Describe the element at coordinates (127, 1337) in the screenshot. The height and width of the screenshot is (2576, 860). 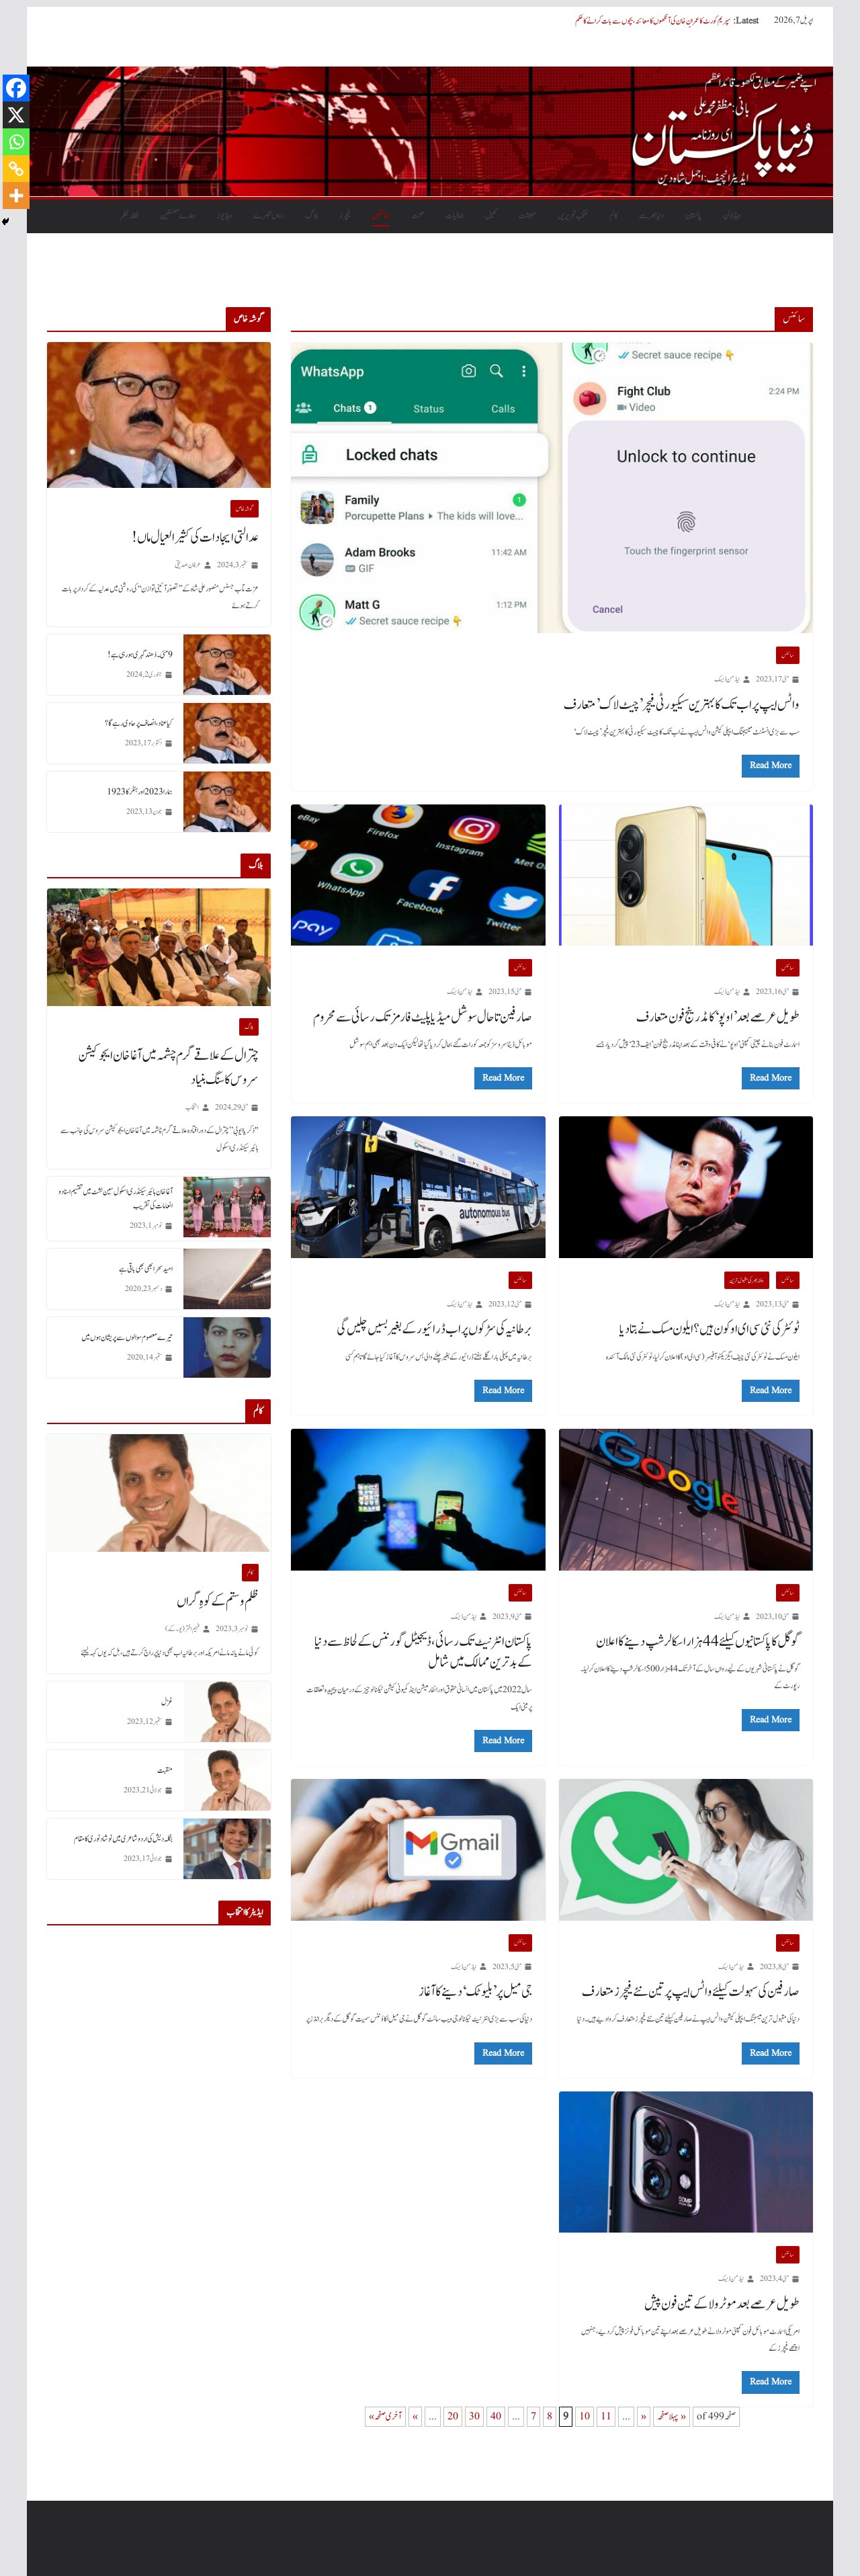
I see `تیرے معصوم سوالوں سے پریشان ہوں میں` at that location.